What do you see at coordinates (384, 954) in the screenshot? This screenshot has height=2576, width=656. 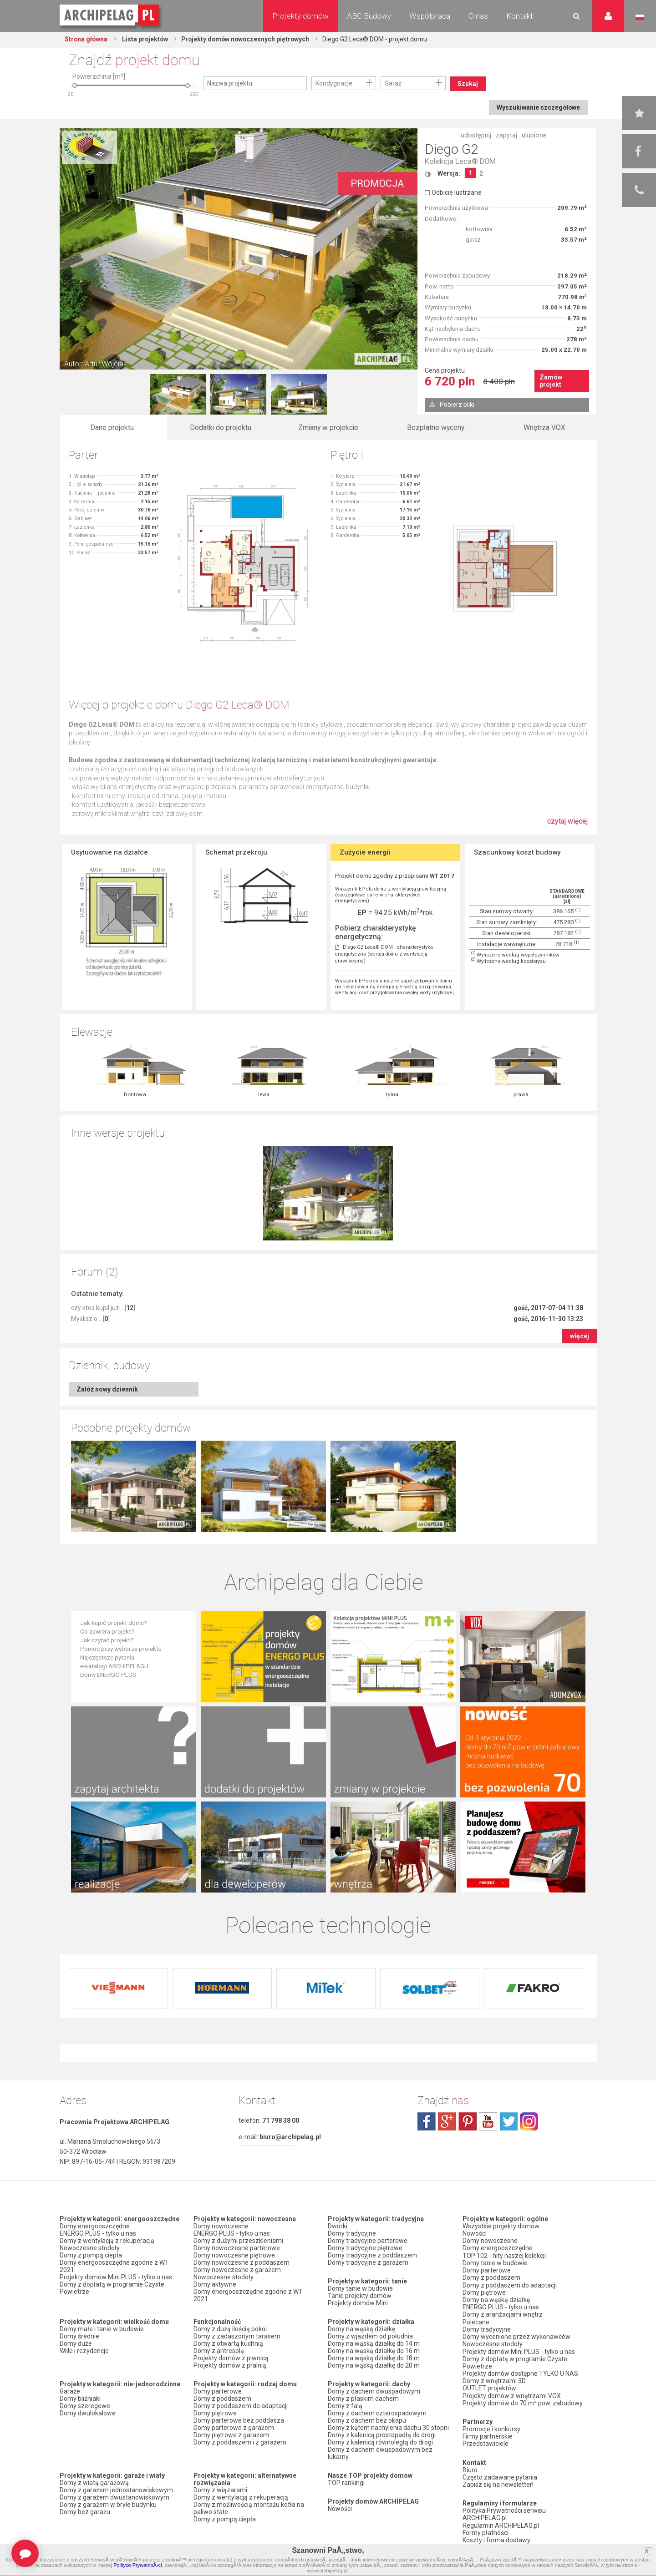 I see `Diego G2 Leca® DOM - charakterystyka energetyczna (wersja domu z wentylacją grawitacyjną)` at bounding box center [384, 954].